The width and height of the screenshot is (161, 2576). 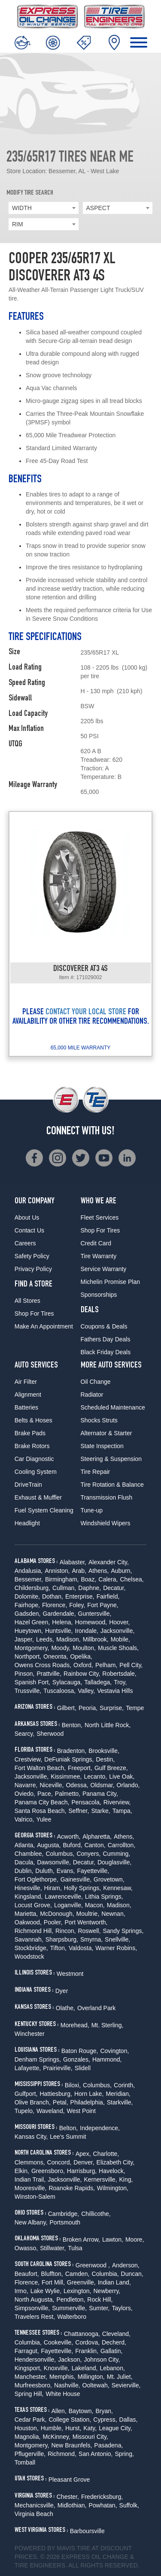 I want to click on Riverview,, so click(x=117, y=1802).